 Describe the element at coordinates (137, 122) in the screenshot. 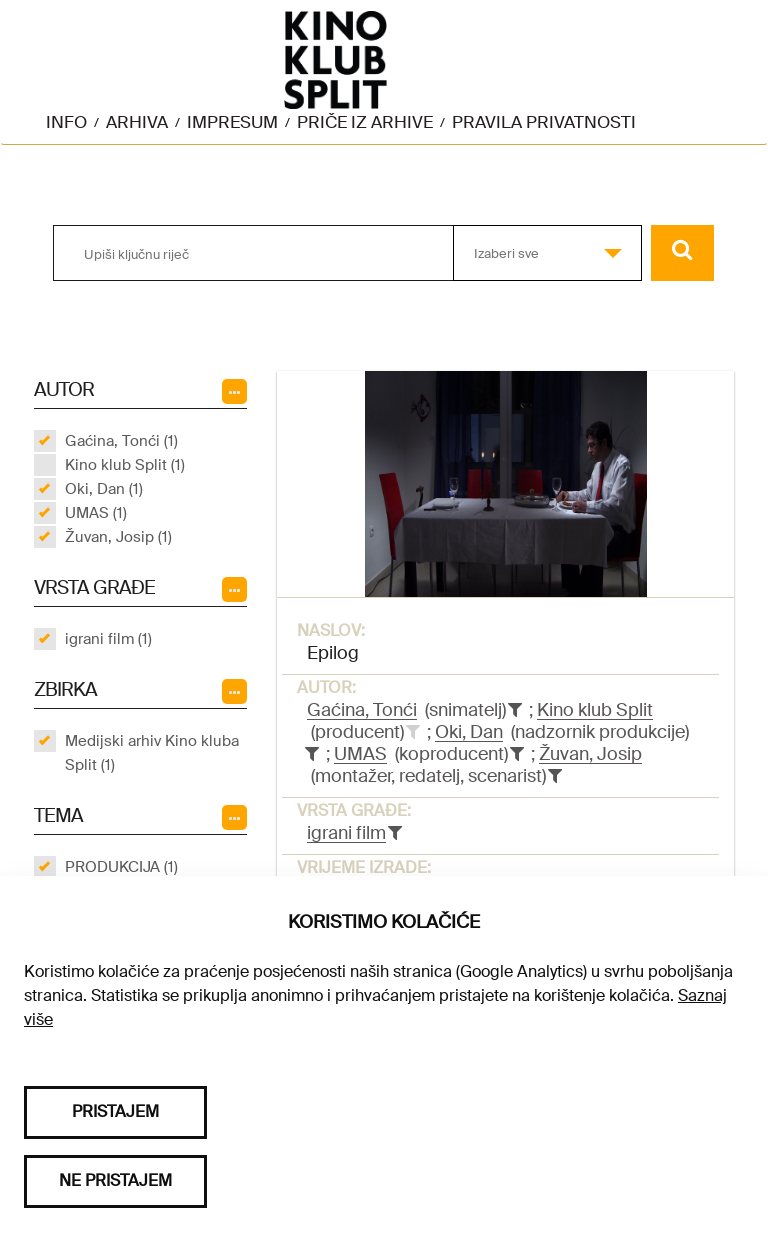

I see `Arhiva` at that location.